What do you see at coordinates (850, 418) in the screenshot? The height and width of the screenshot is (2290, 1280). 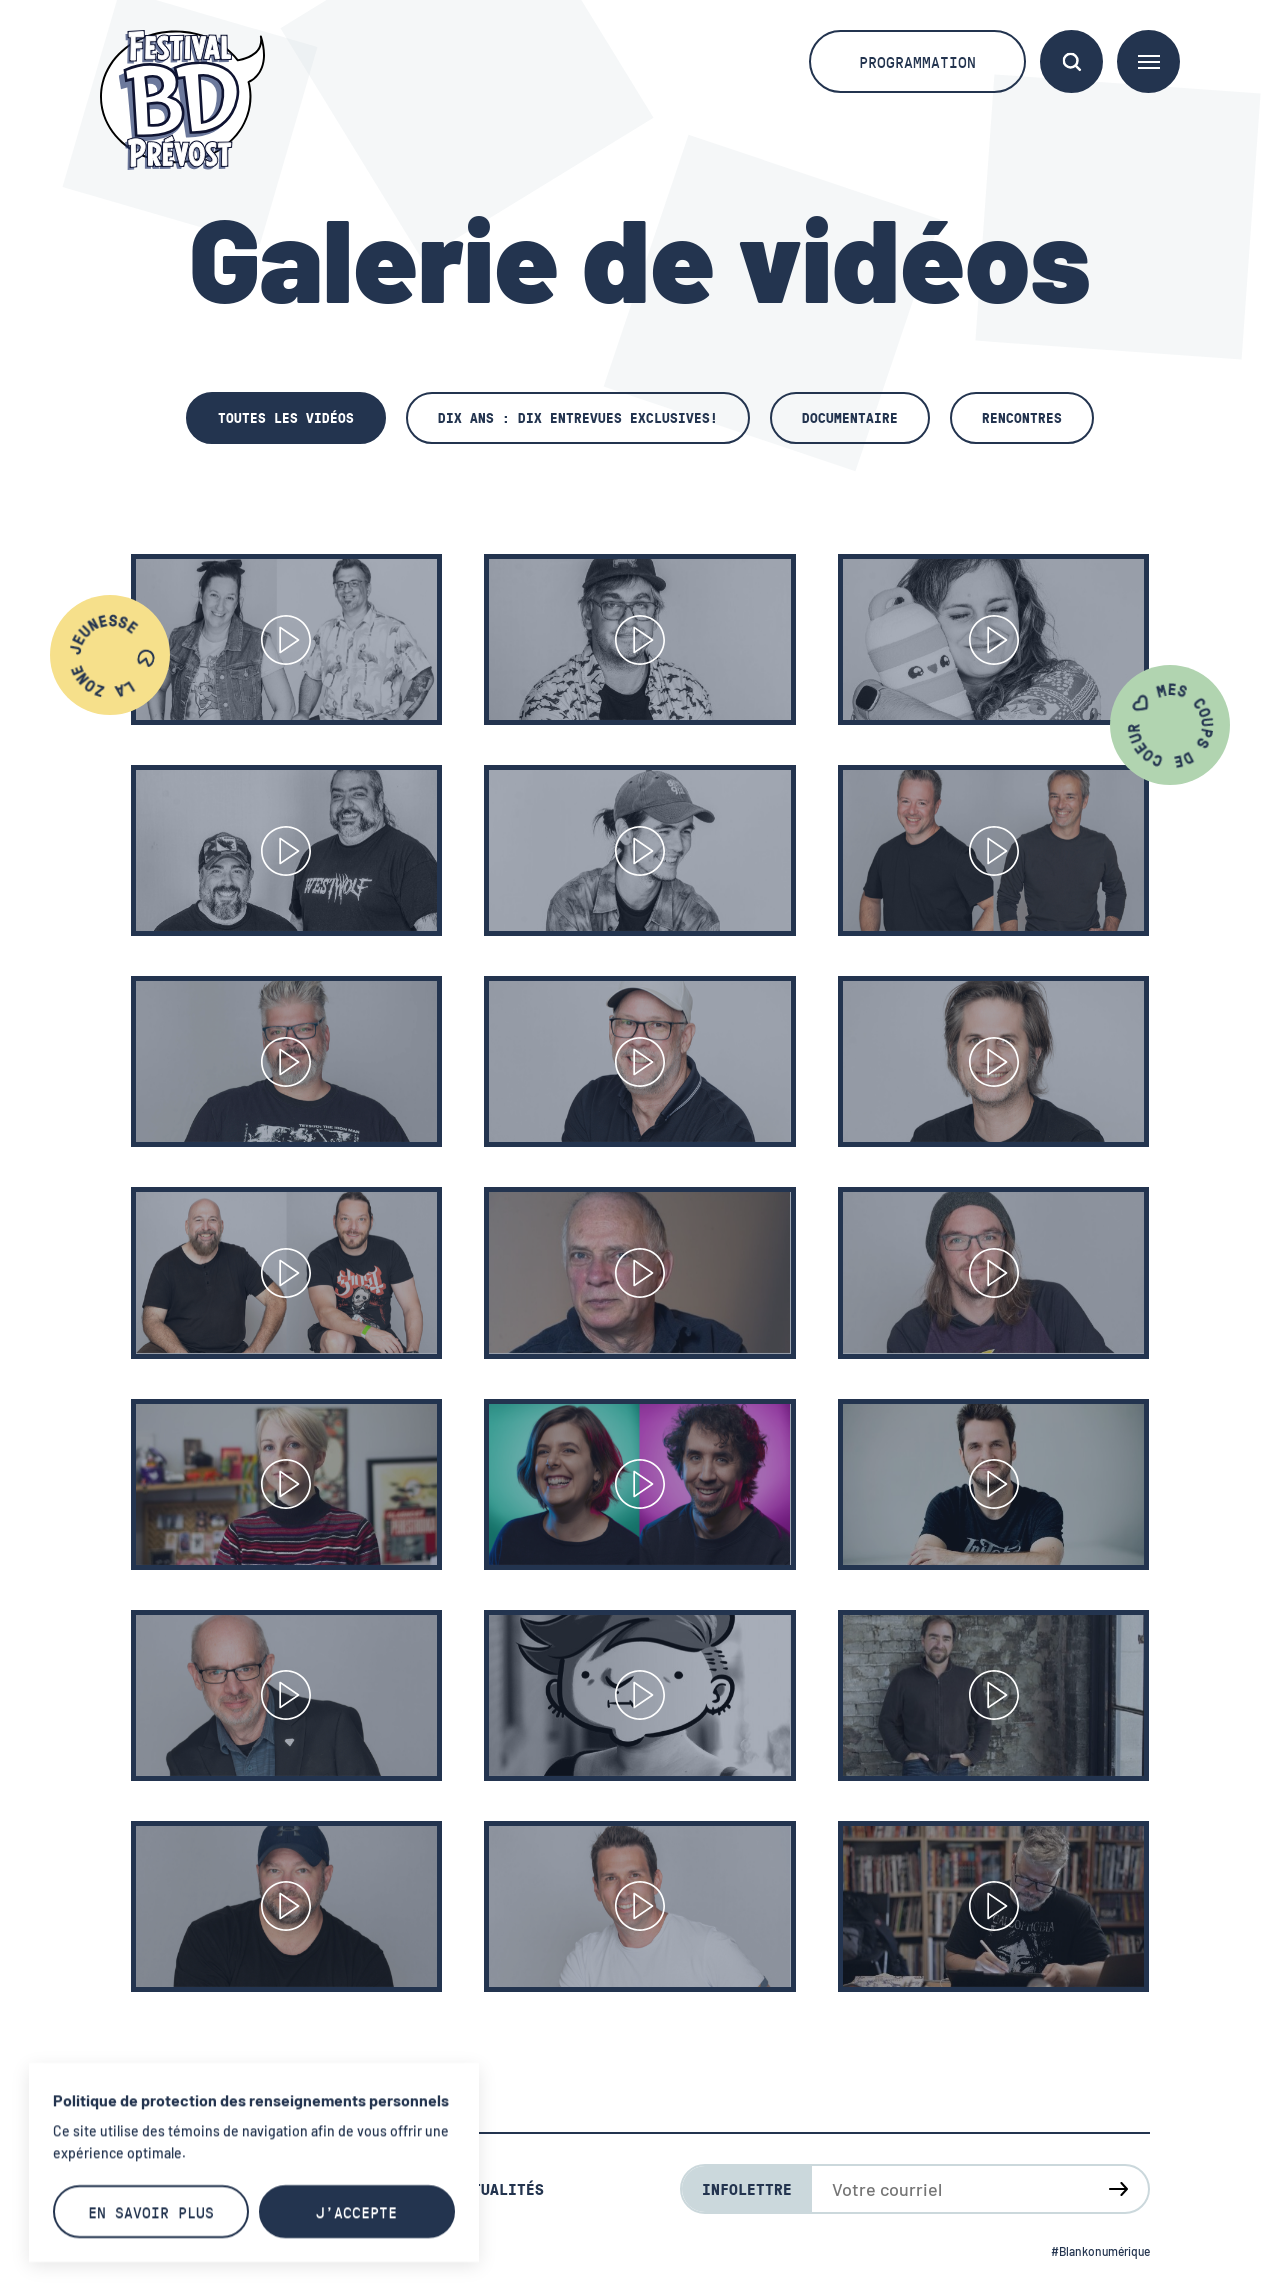 I see `Documentaire` at bounding box center [850, 418].